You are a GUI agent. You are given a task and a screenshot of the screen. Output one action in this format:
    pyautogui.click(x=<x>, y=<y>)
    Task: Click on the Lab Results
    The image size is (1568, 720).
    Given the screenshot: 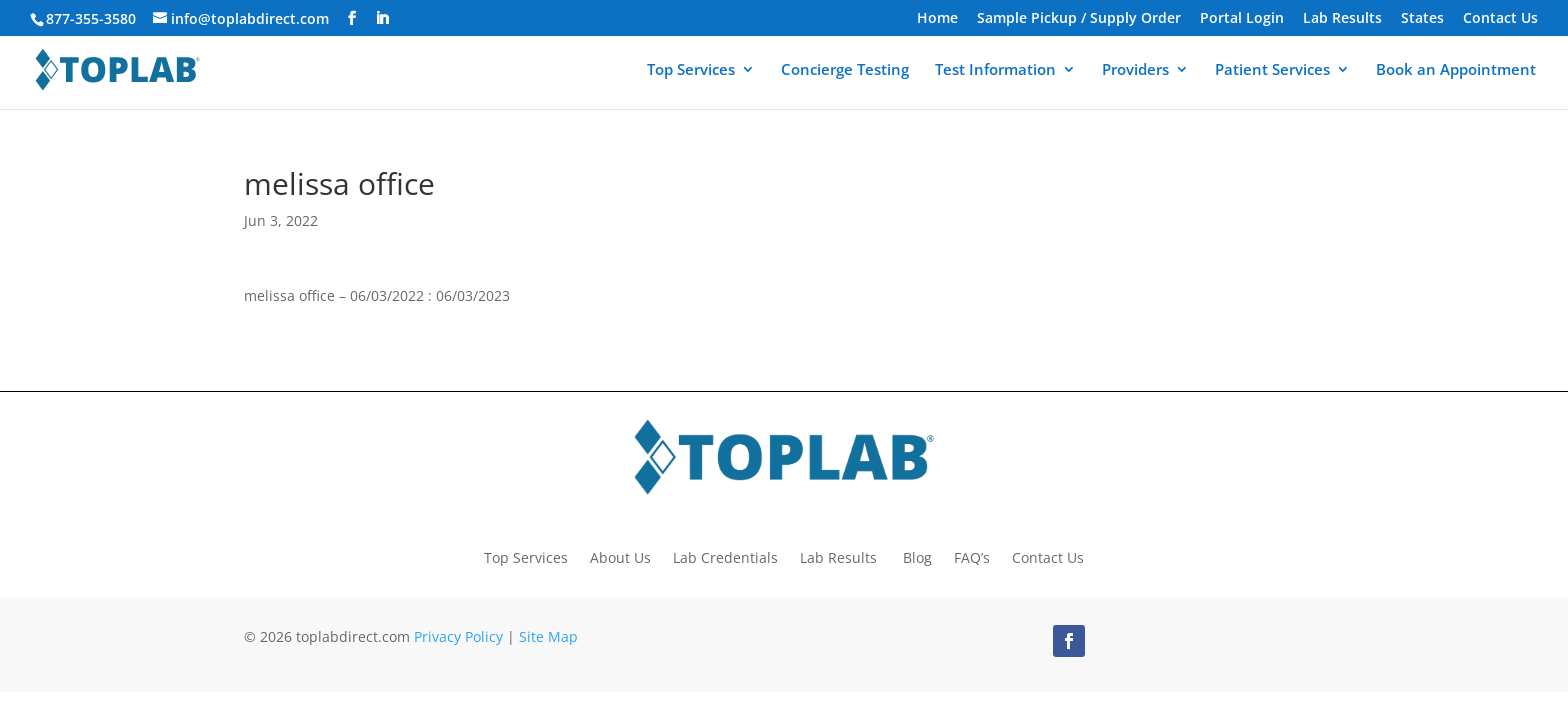 What is the action you would take?
    pyautogui.click(x=1342, y=19)
    